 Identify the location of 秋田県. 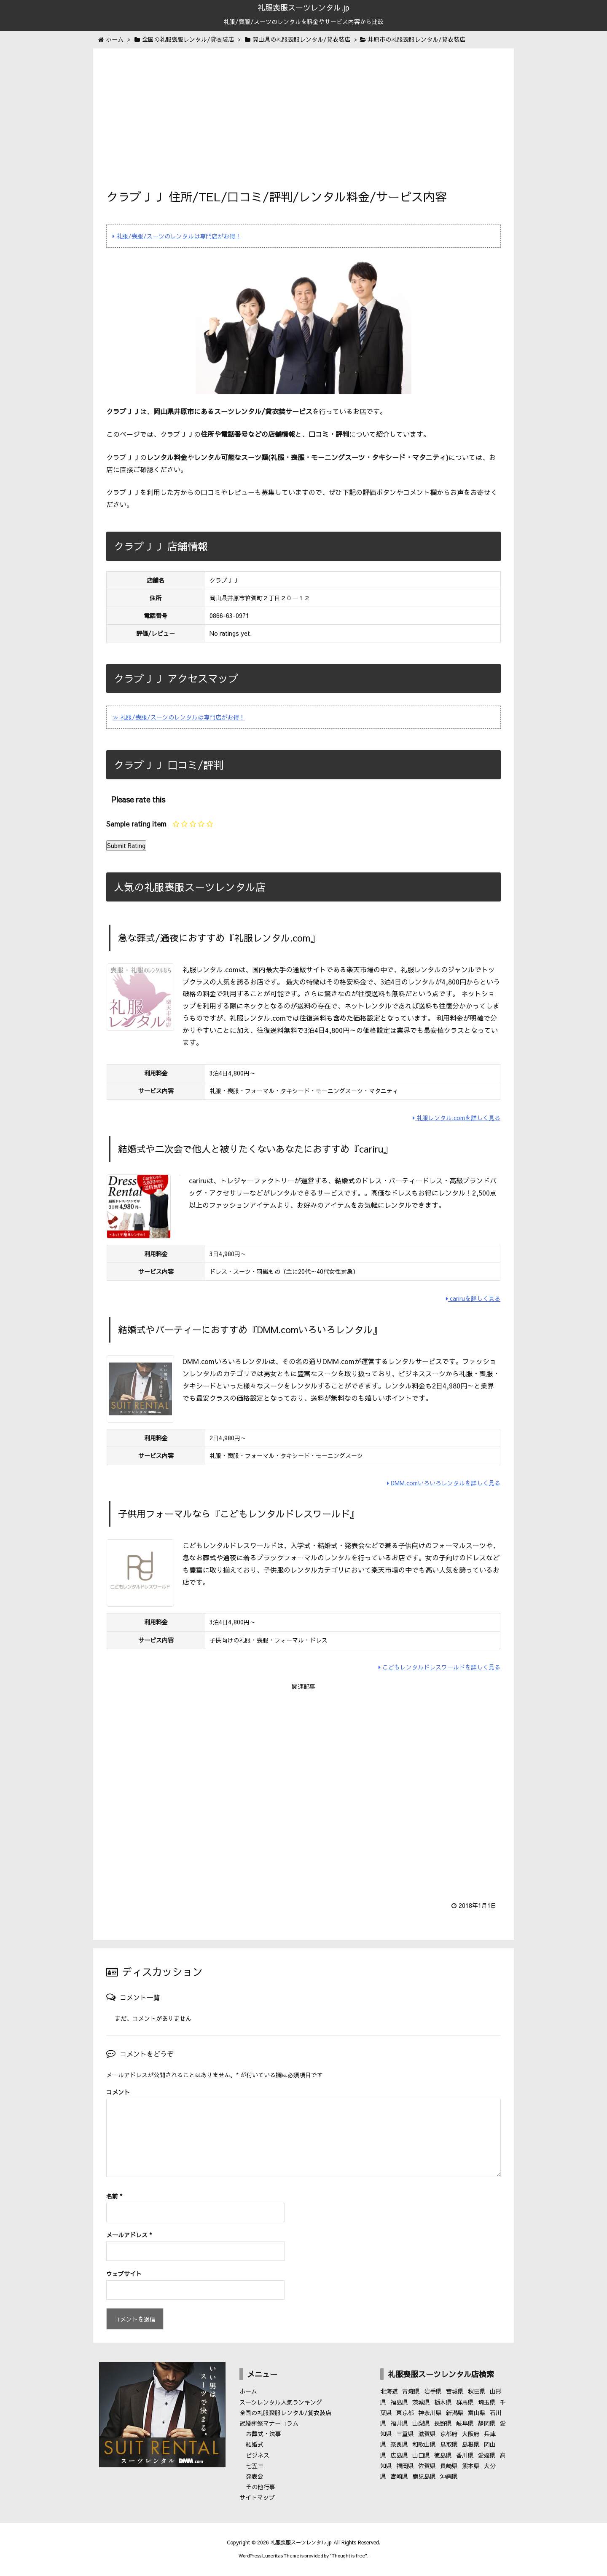
(477, 2391).